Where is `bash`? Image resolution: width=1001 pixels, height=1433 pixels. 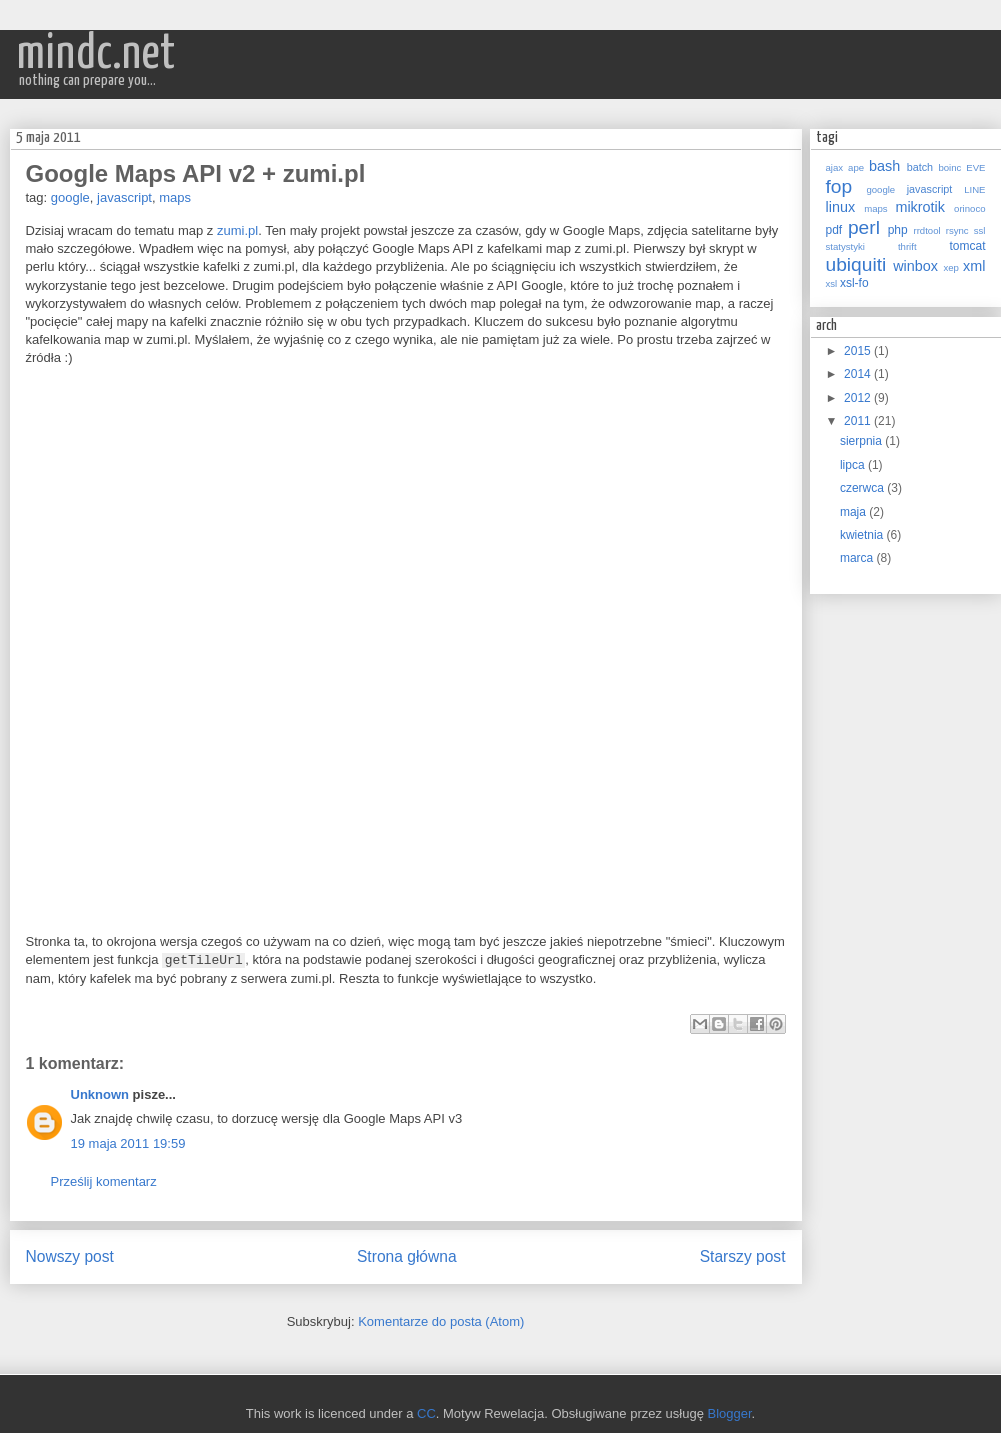 bash is located at coordinates (884, 166).